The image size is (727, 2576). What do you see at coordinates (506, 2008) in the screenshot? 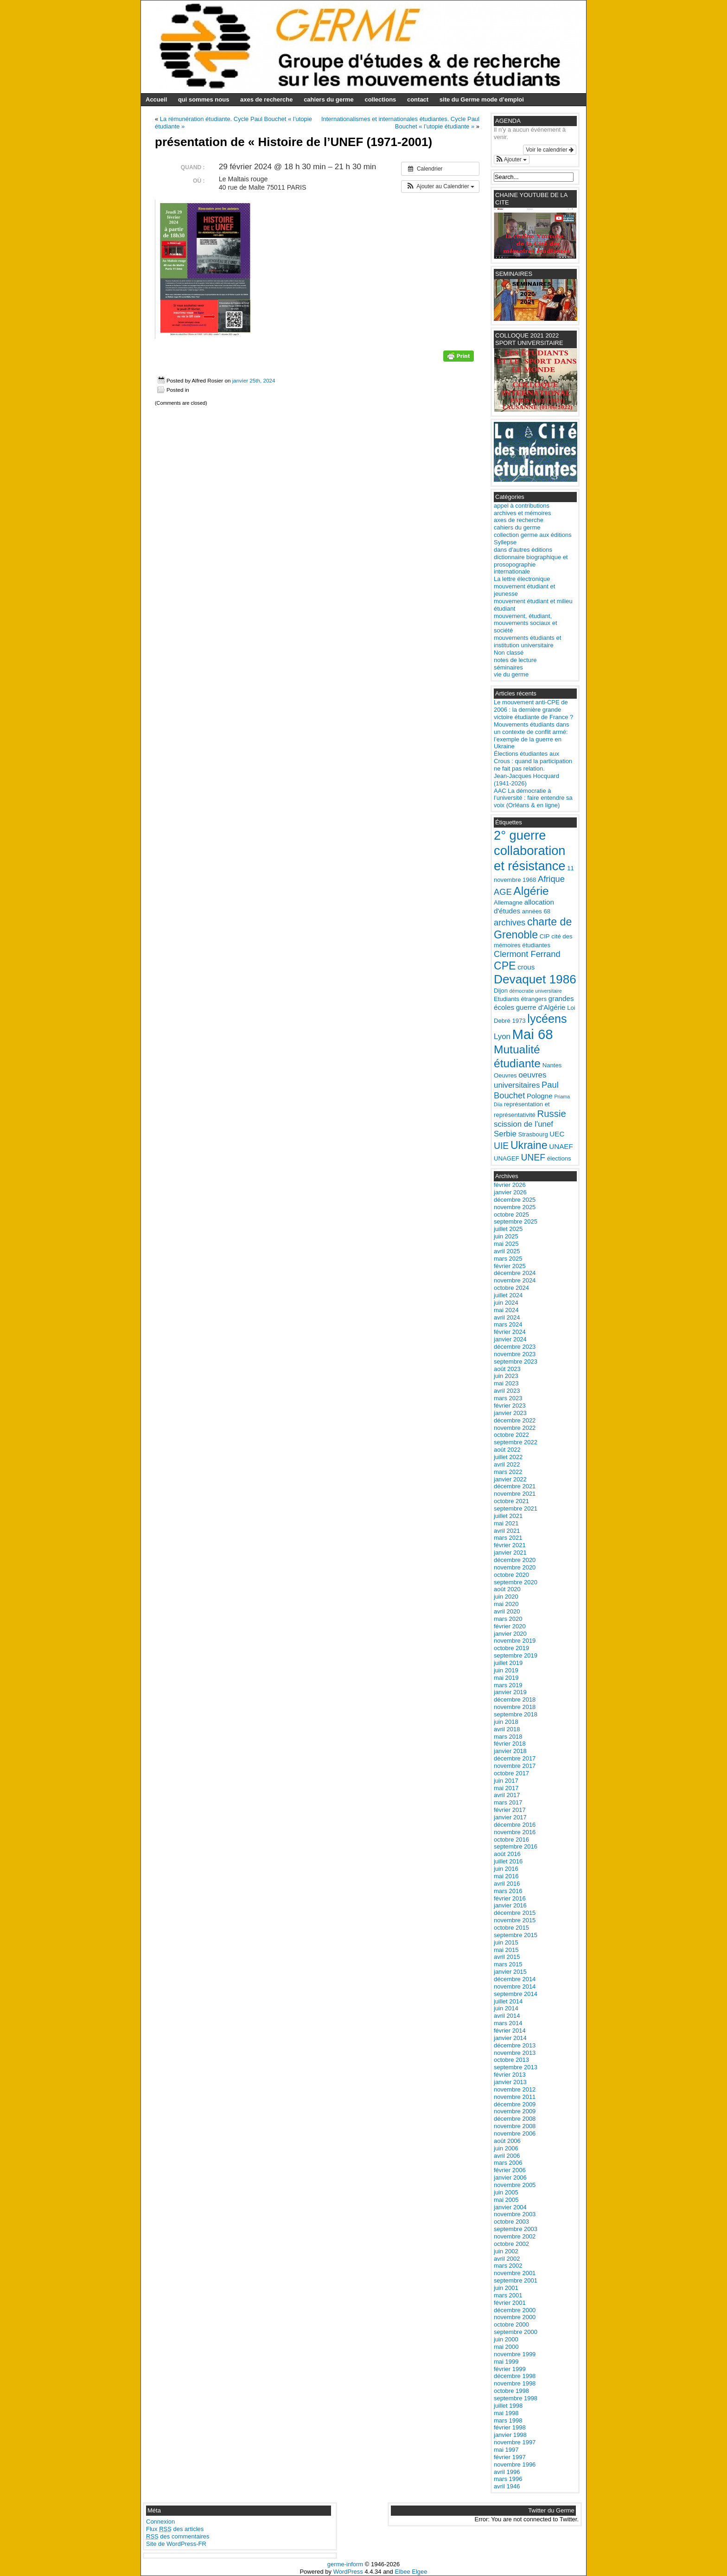
I see `juin 2014` at bounding box center [506, 2008].